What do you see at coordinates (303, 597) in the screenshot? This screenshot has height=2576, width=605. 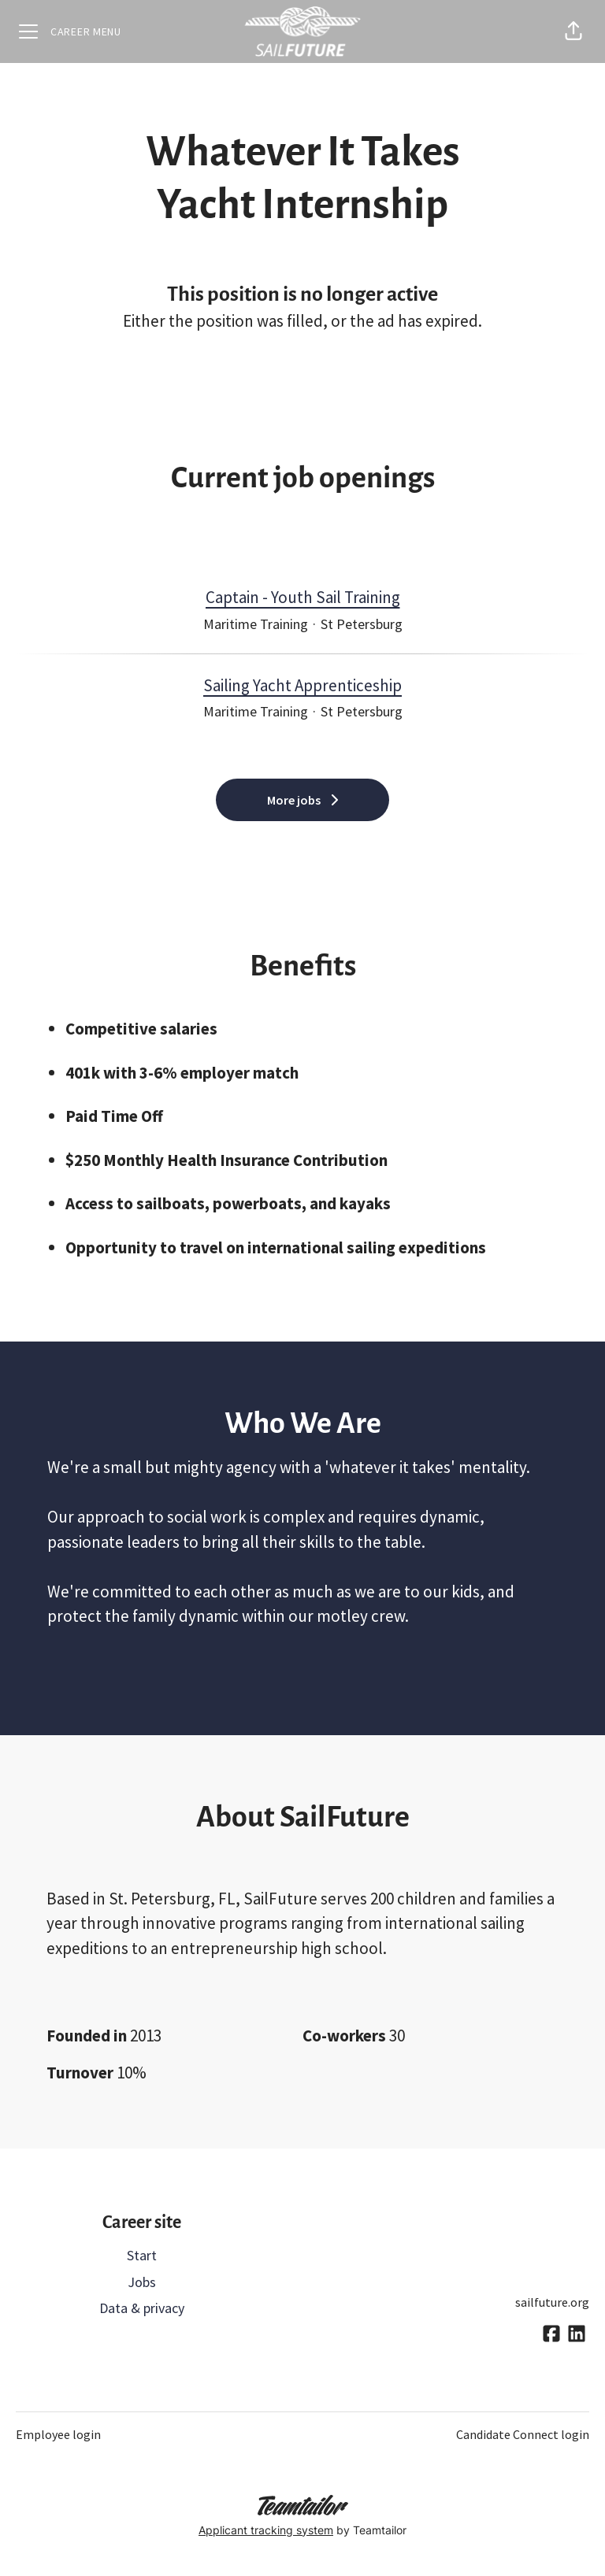 I see `Captain - Youth Sail Training` at bounding box center [303, 597].